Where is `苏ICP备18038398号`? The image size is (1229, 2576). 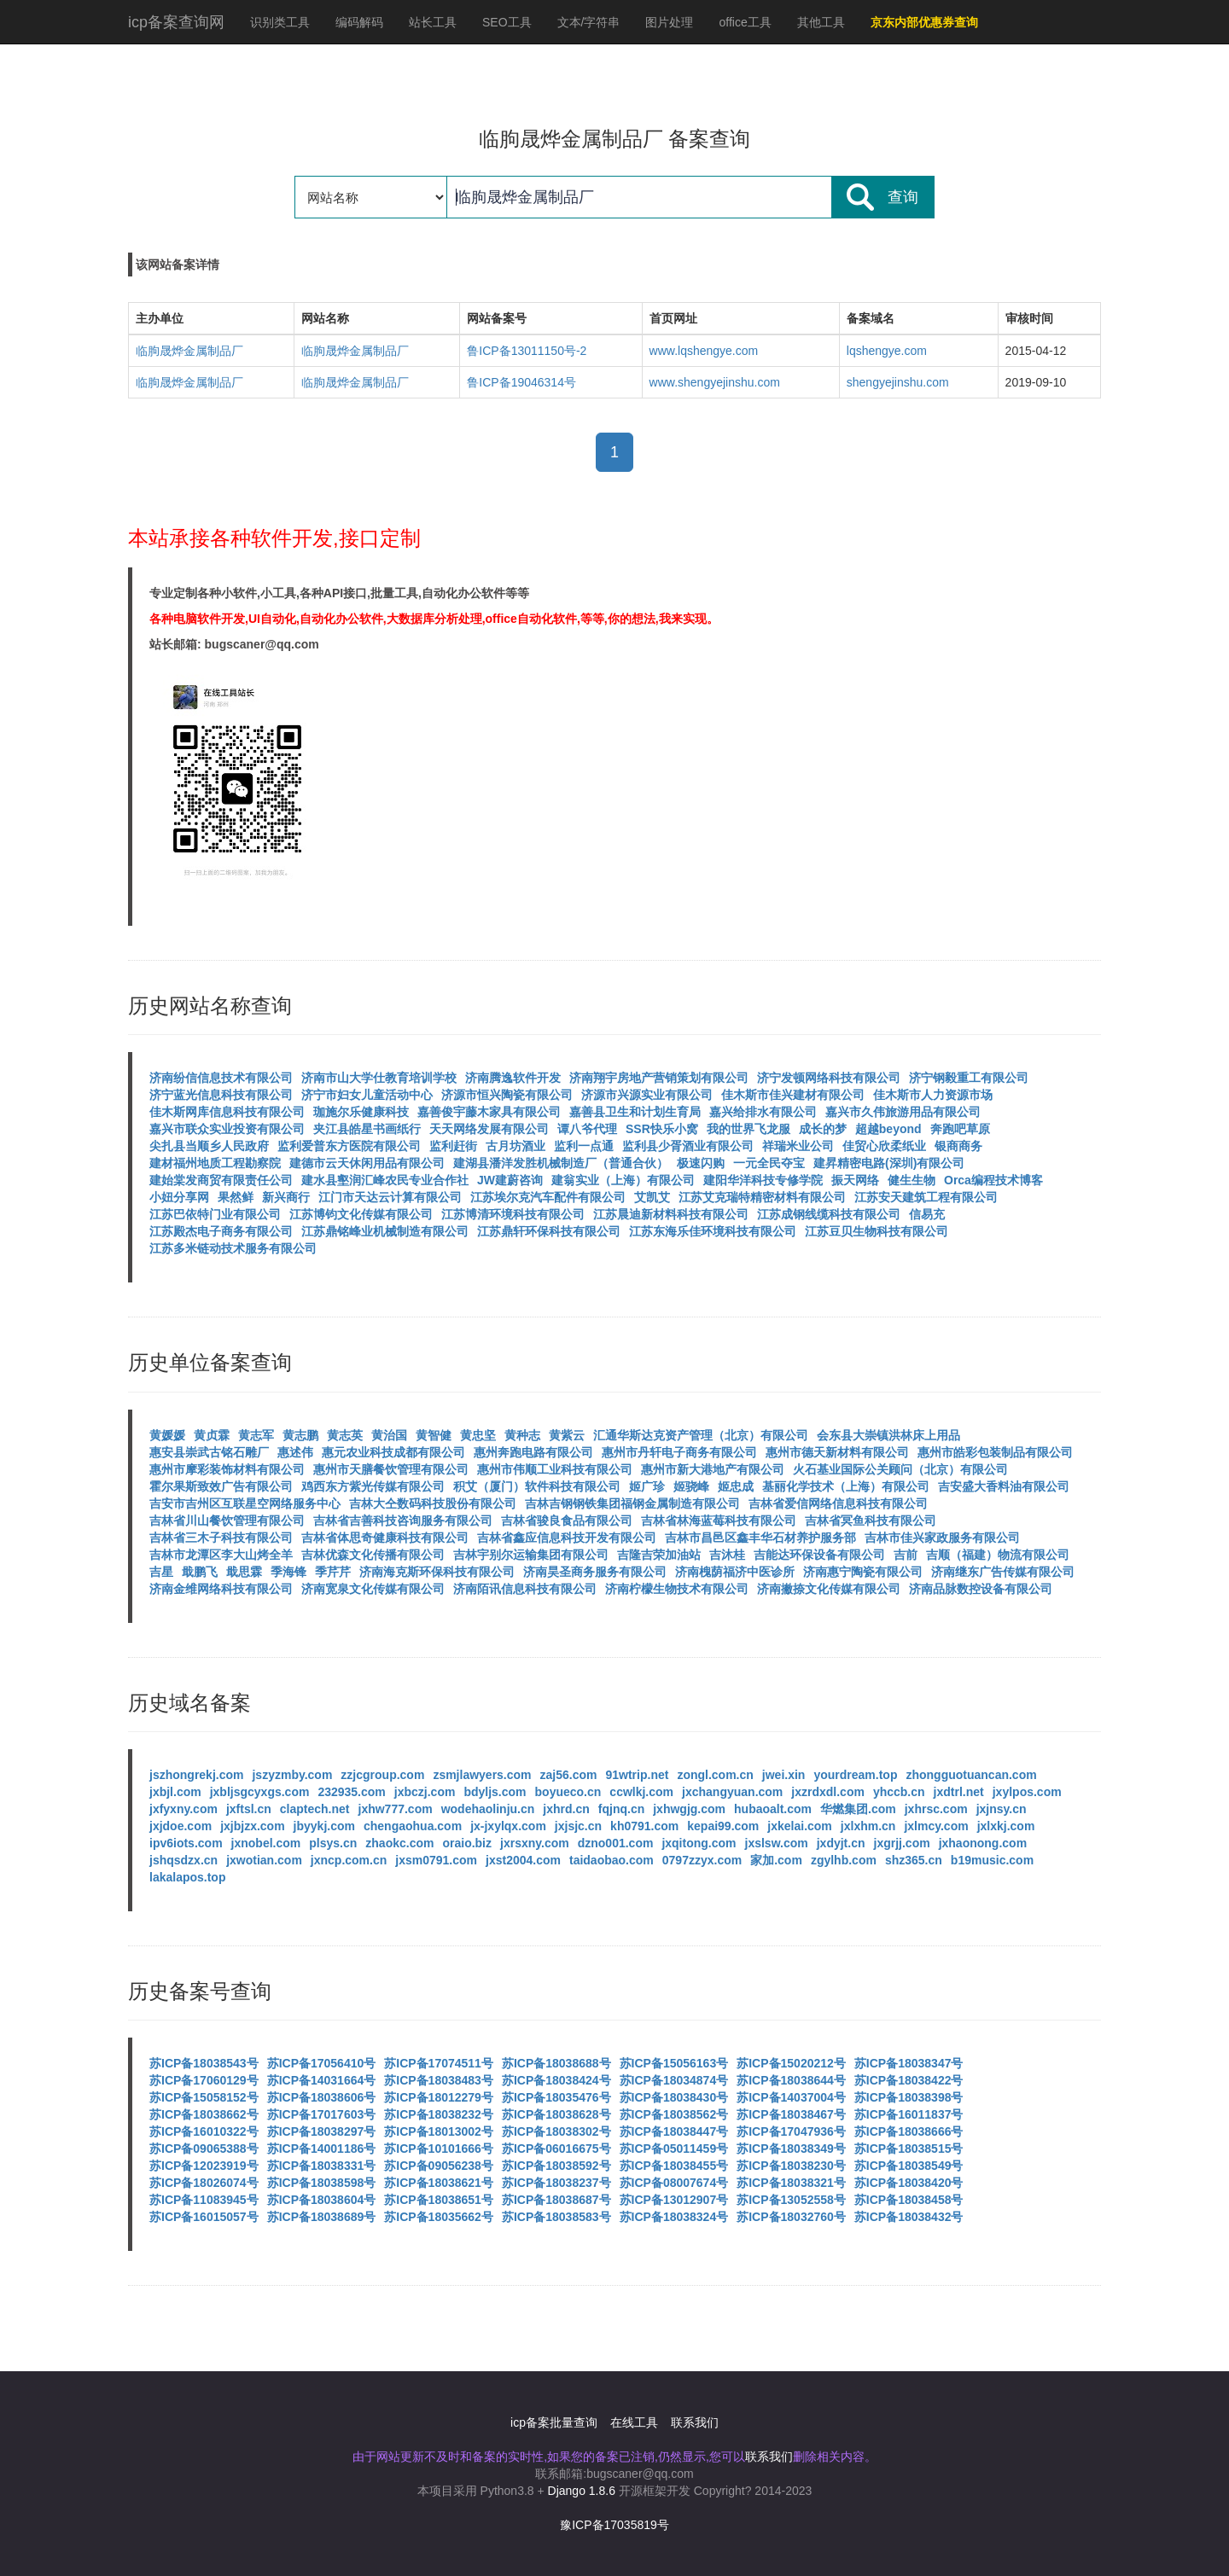
苏ICP备18038398号 is located at coordinates (909, 2097).